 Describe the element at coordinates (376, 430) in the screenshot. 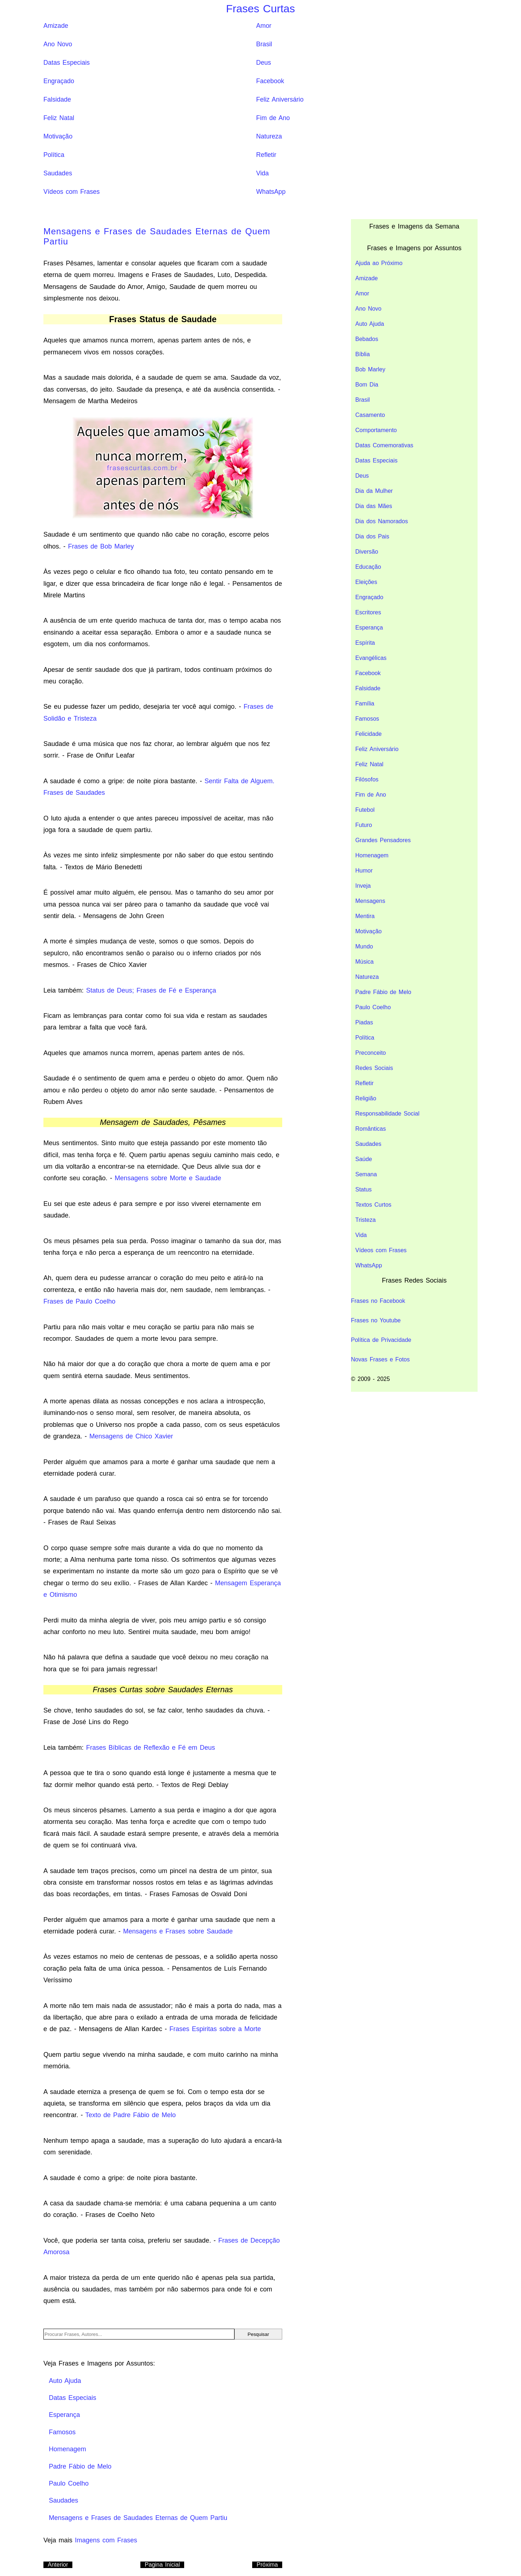

I see `Comportamento` at that location.